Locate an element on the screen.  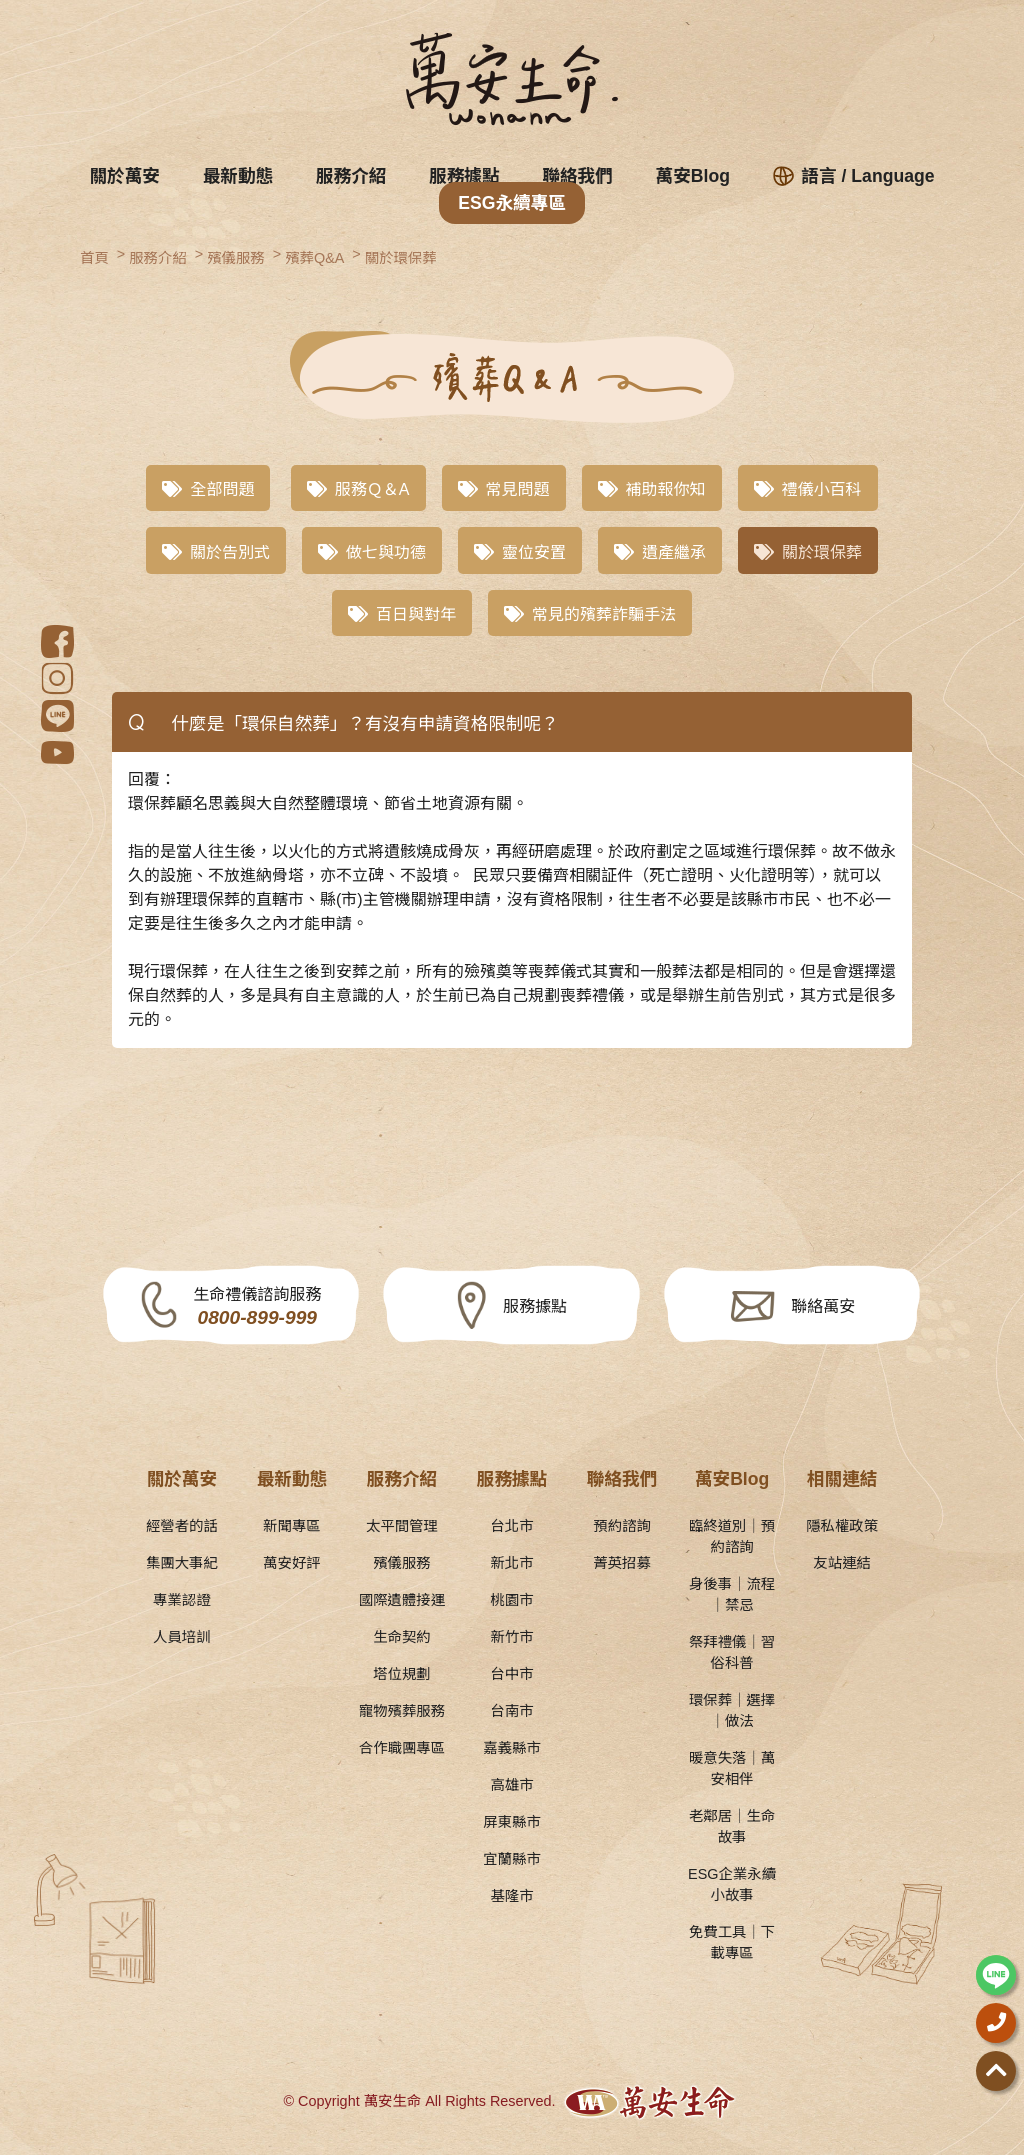
經營者的話 is located at coordinates (182, 1526).